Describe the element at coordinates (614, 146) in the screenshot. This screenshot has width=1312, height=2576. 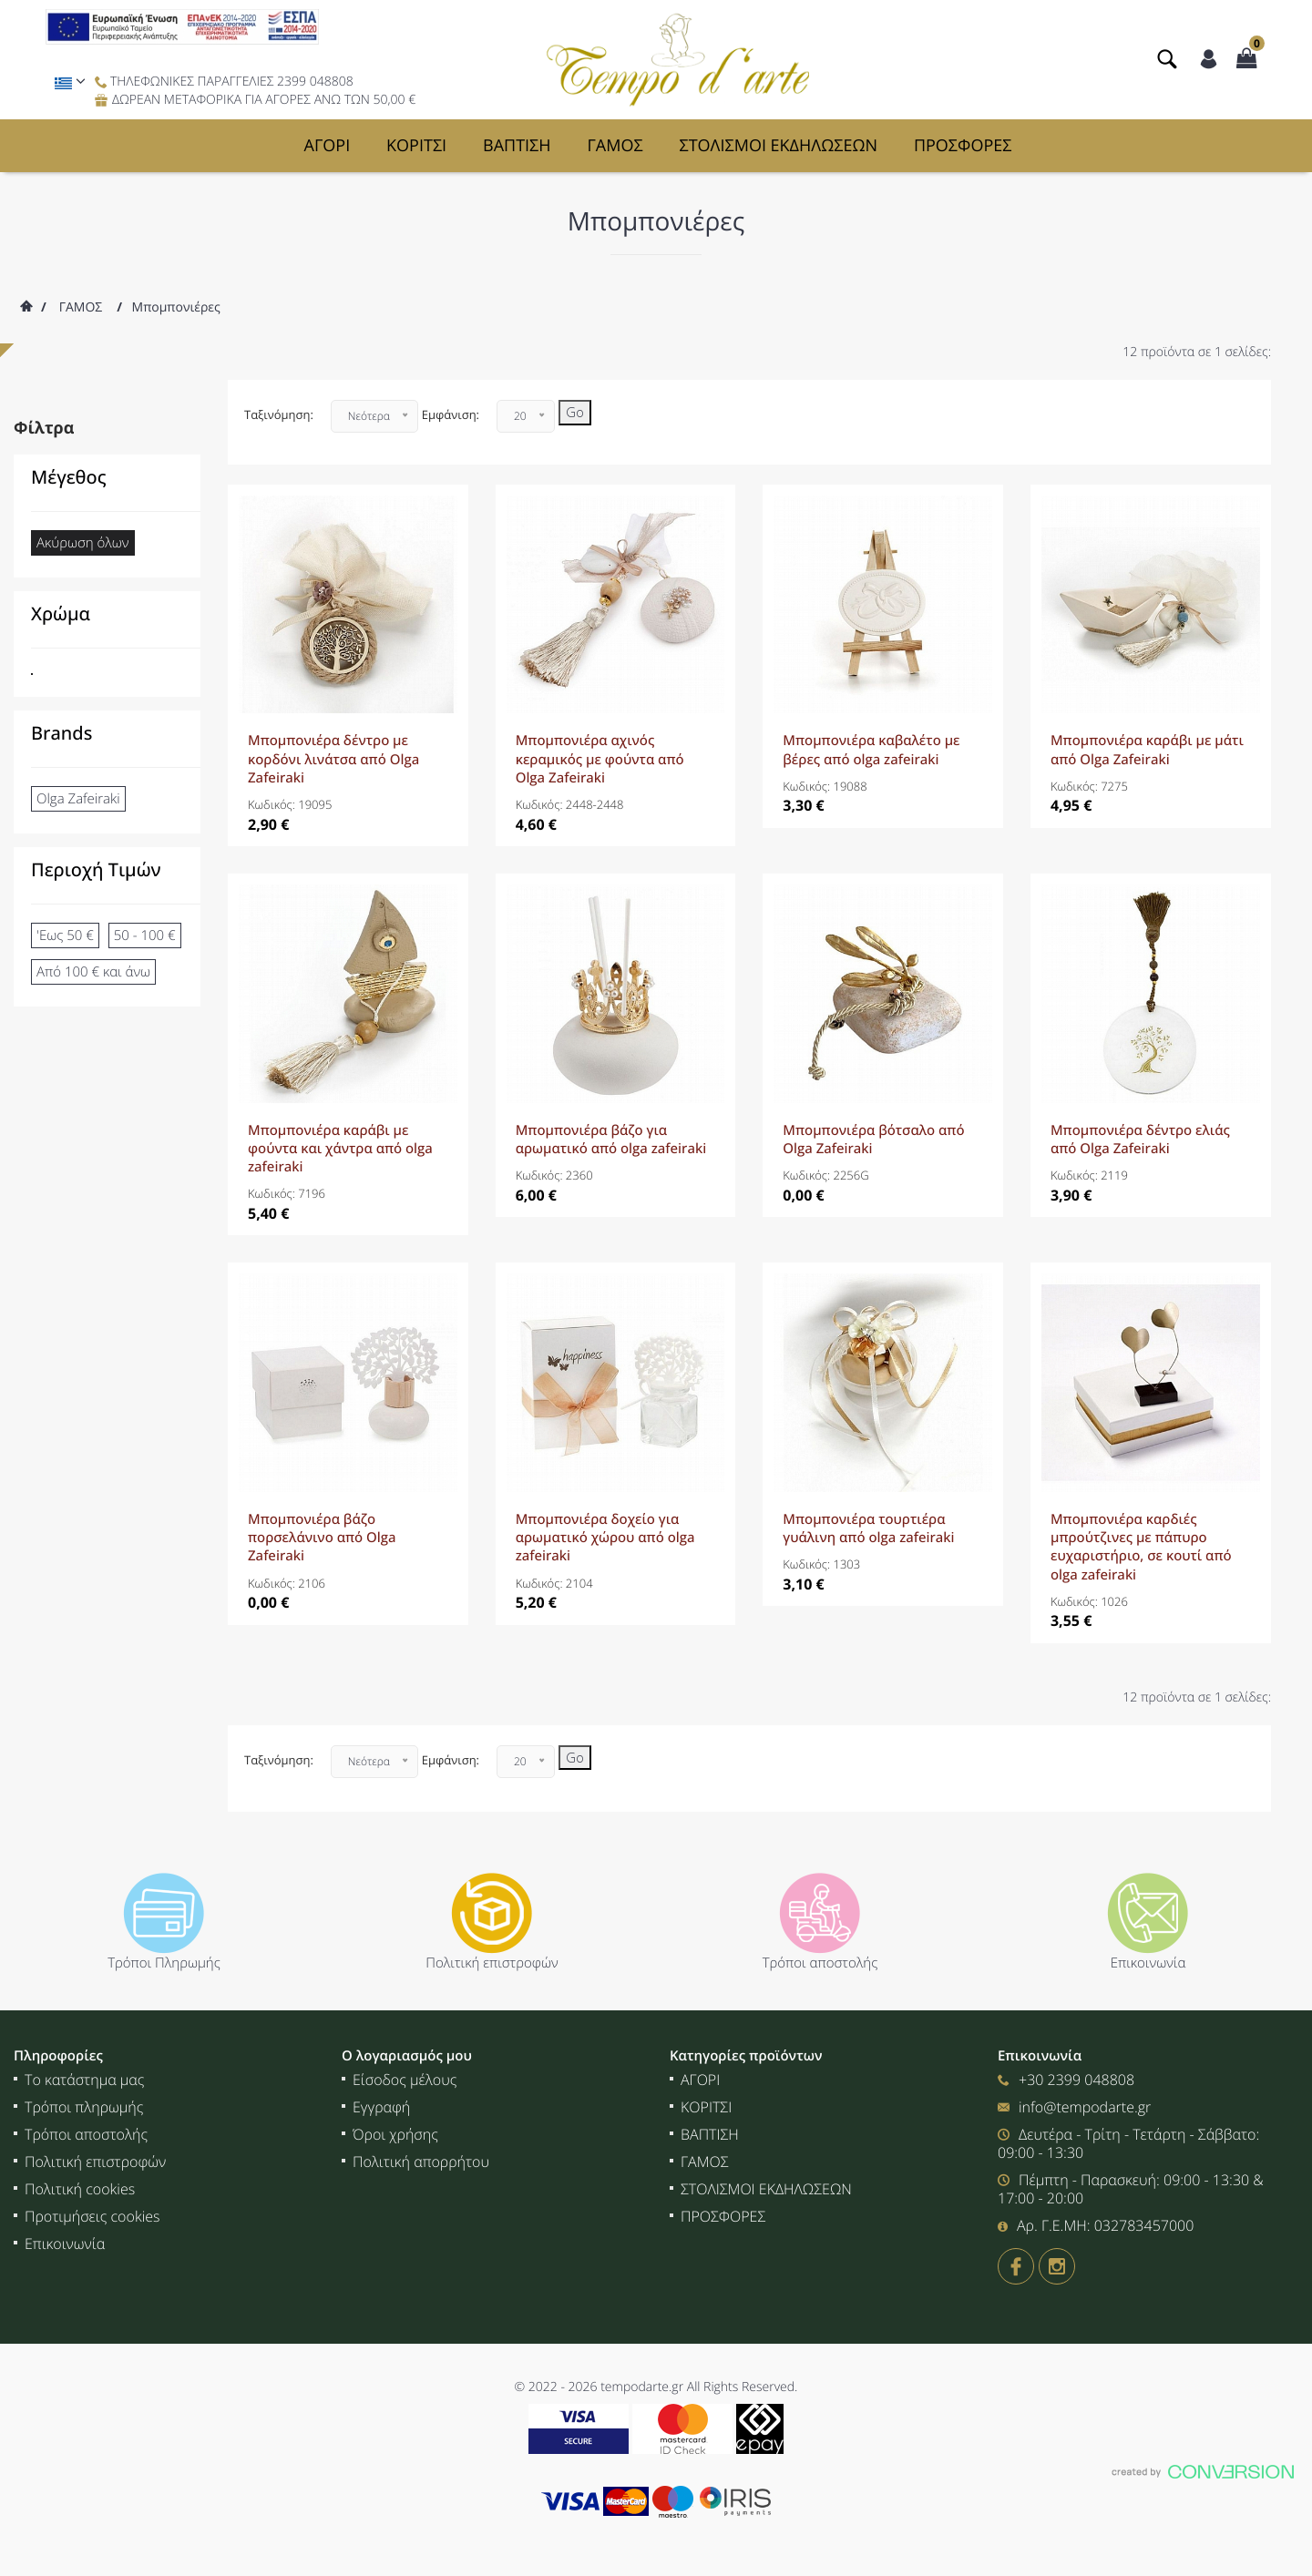
I see `ΓΑΜΟΣ` at that location.